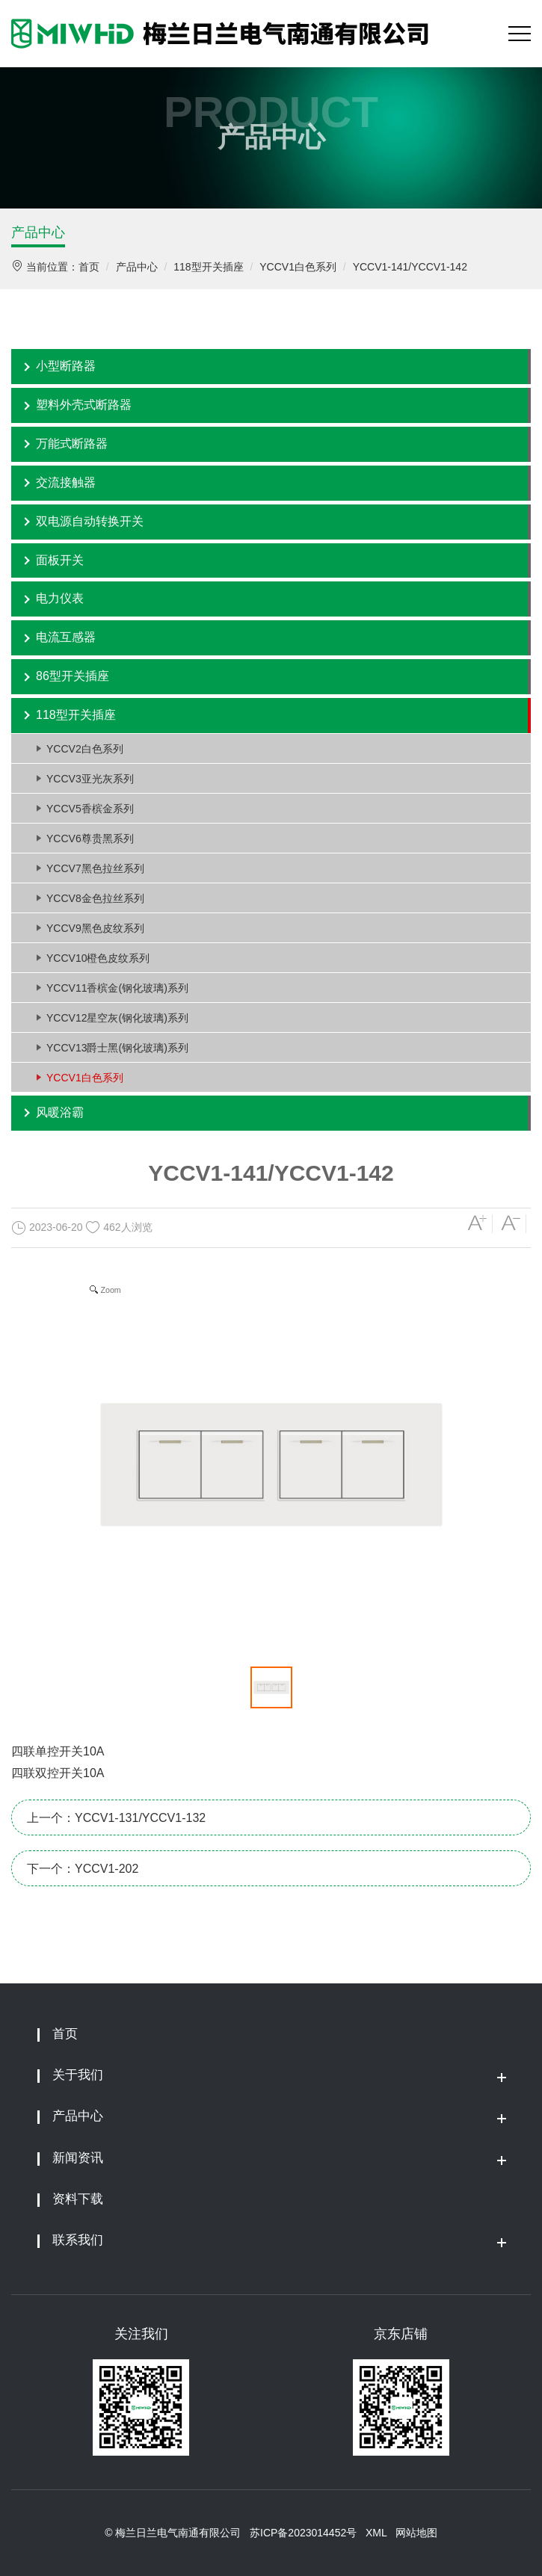 The width and height of the screenshot is (542, 2576). I want to click on YCCV11香槟金(钢化玻璃)系列, so click(117, 988).